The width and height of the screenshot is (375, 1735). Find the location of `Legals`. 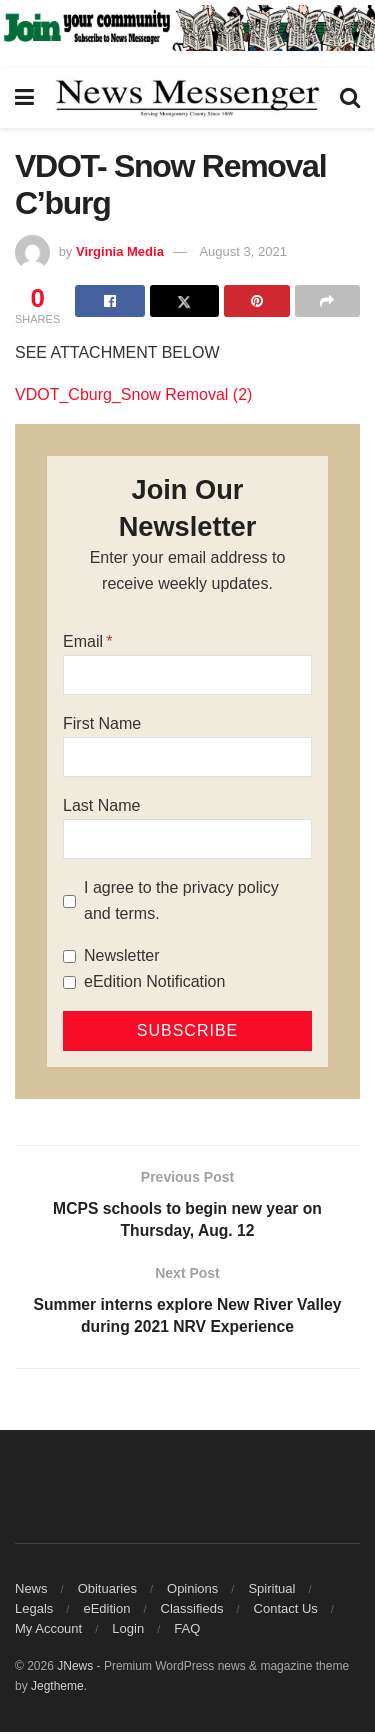

Legals is located at coordinates (34, 1611).